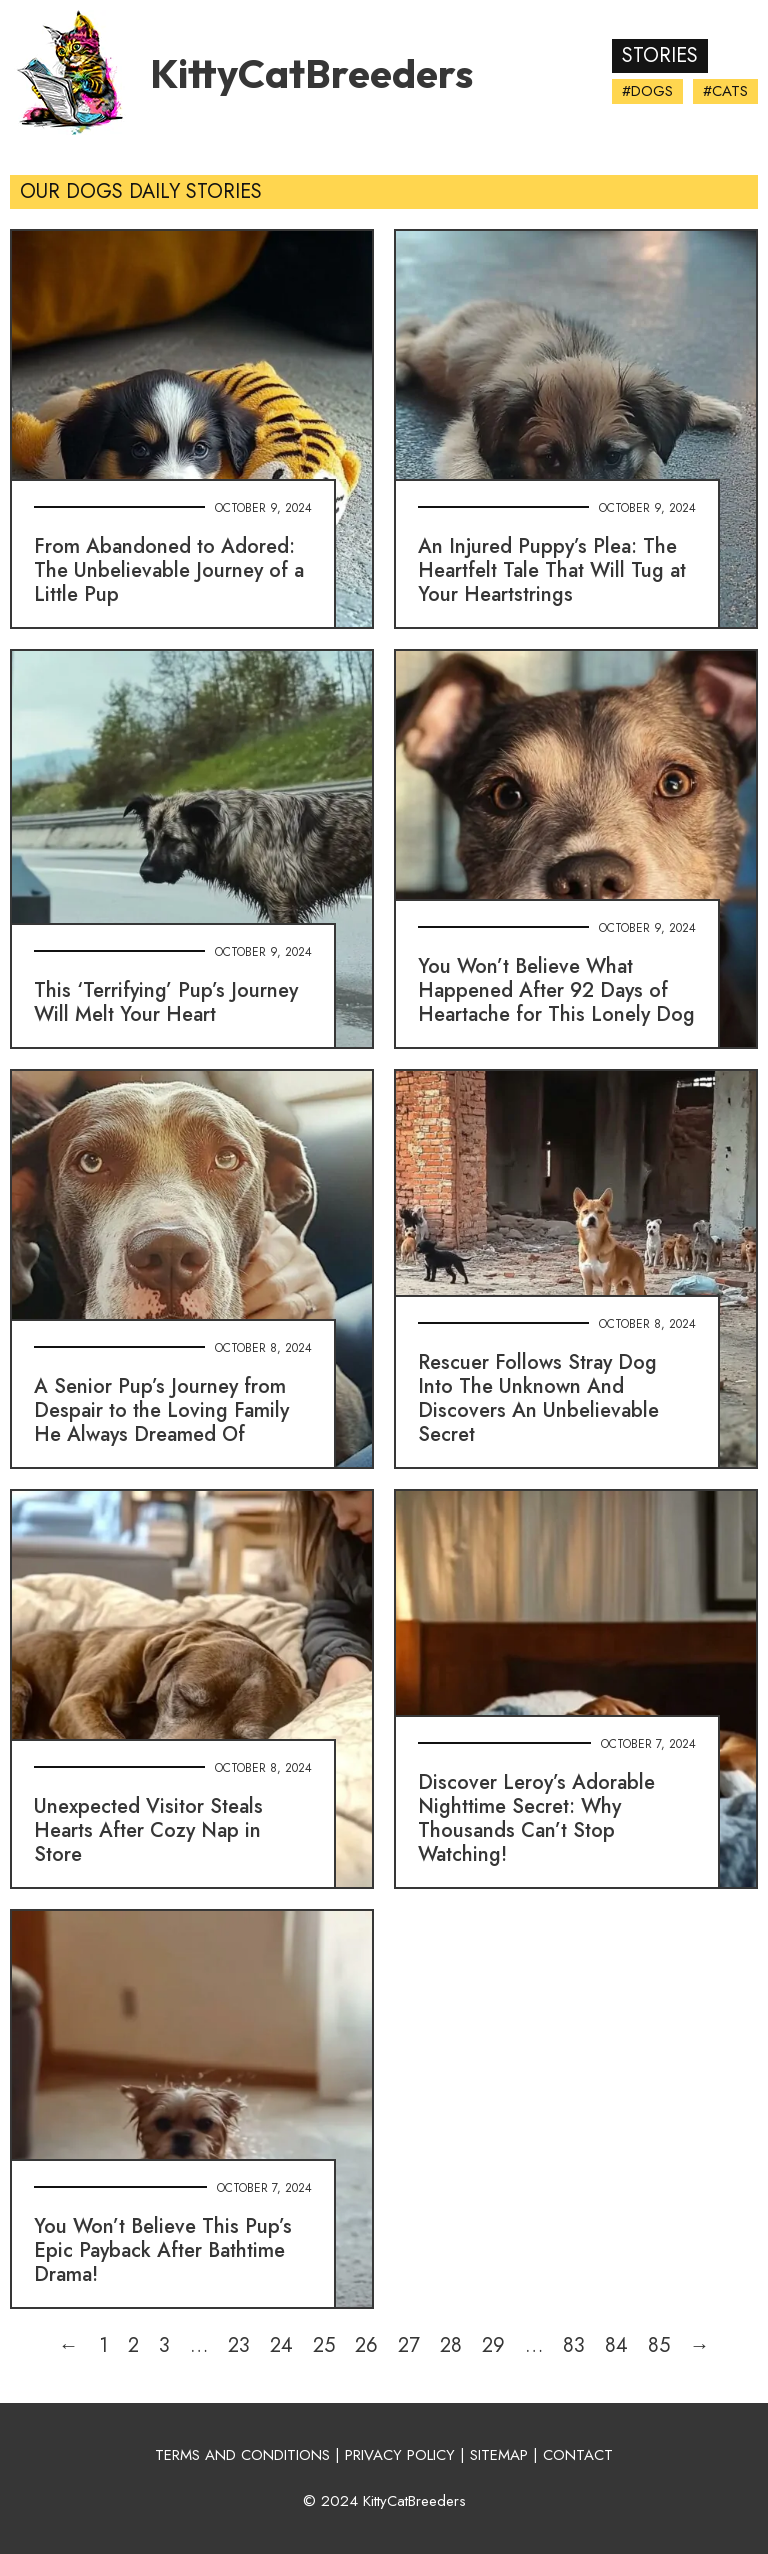 The image size is (768, 2554). What do you see at coordinates (578, 2455) in the screenshot?
I see `CONTACT` at bounding box center [578, 2455].